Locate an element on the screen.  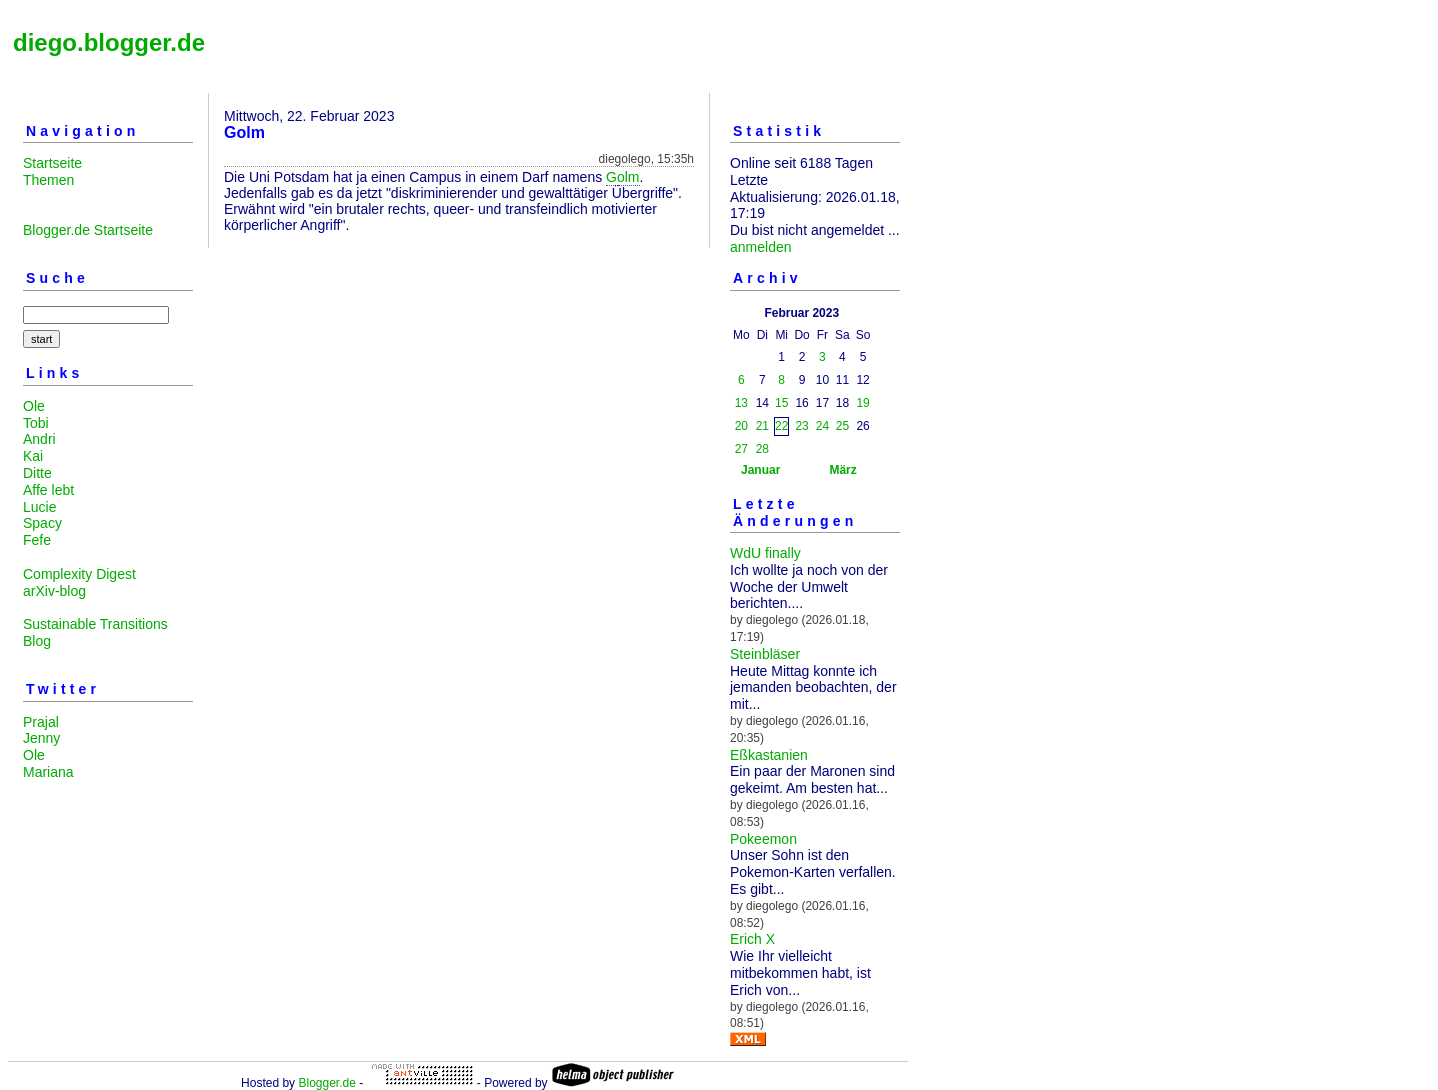
Lucie is located at coordinates (39, 507).